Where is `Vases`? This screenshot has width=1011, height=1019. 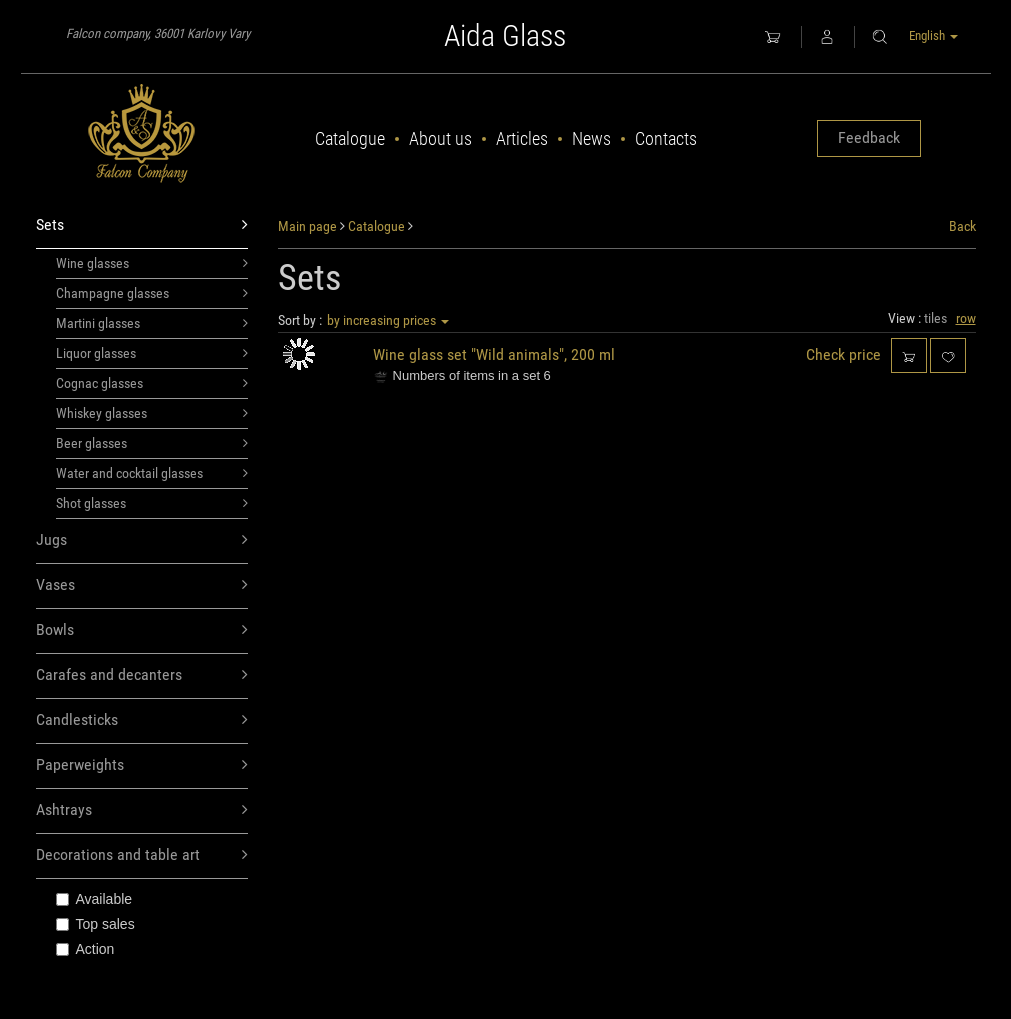
Vases is located at coordinates (142, 585).